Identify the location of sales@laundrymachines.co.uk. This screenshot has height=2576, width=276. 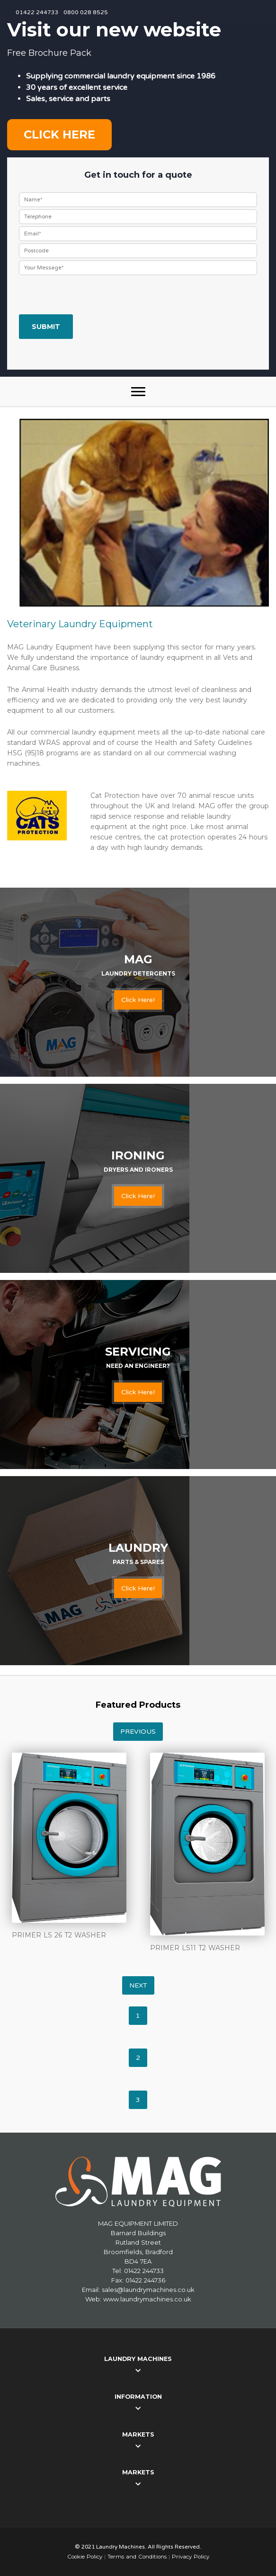
(148, 2289).